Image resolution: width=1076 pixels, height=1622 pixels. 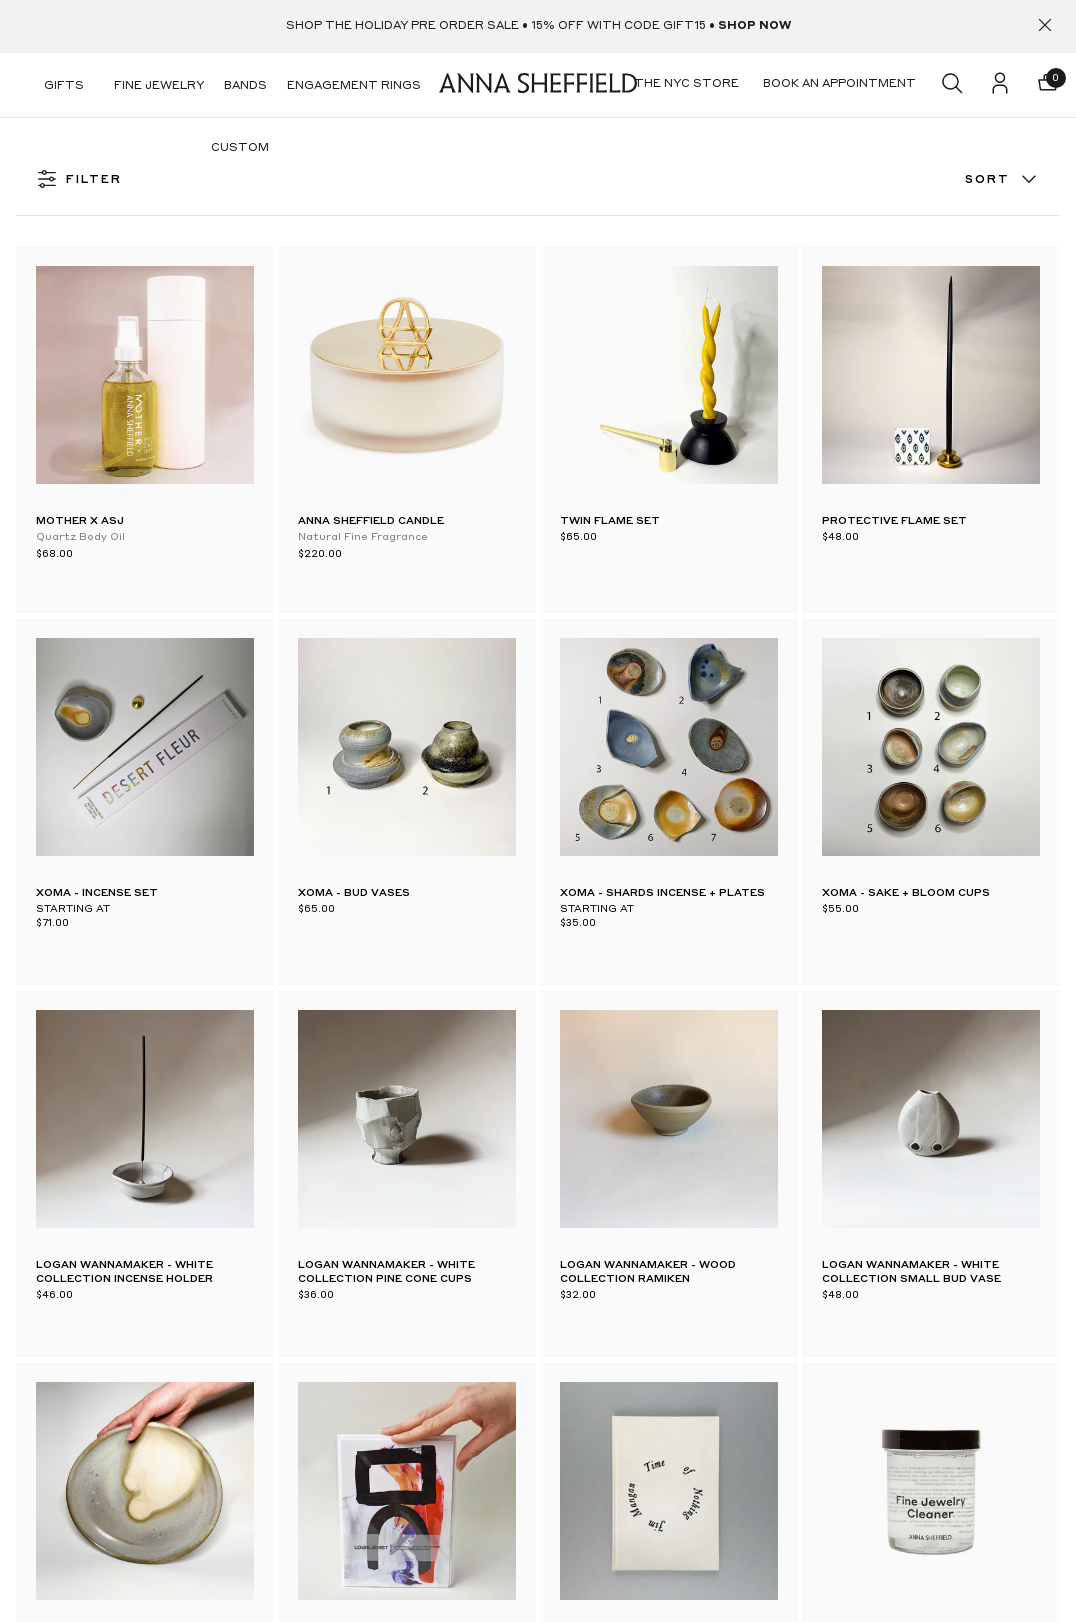 What do you see at coordinates (503, 1559) in the screenshot?
I see `Accessibility Statement` at bounding box center [503, 1559].